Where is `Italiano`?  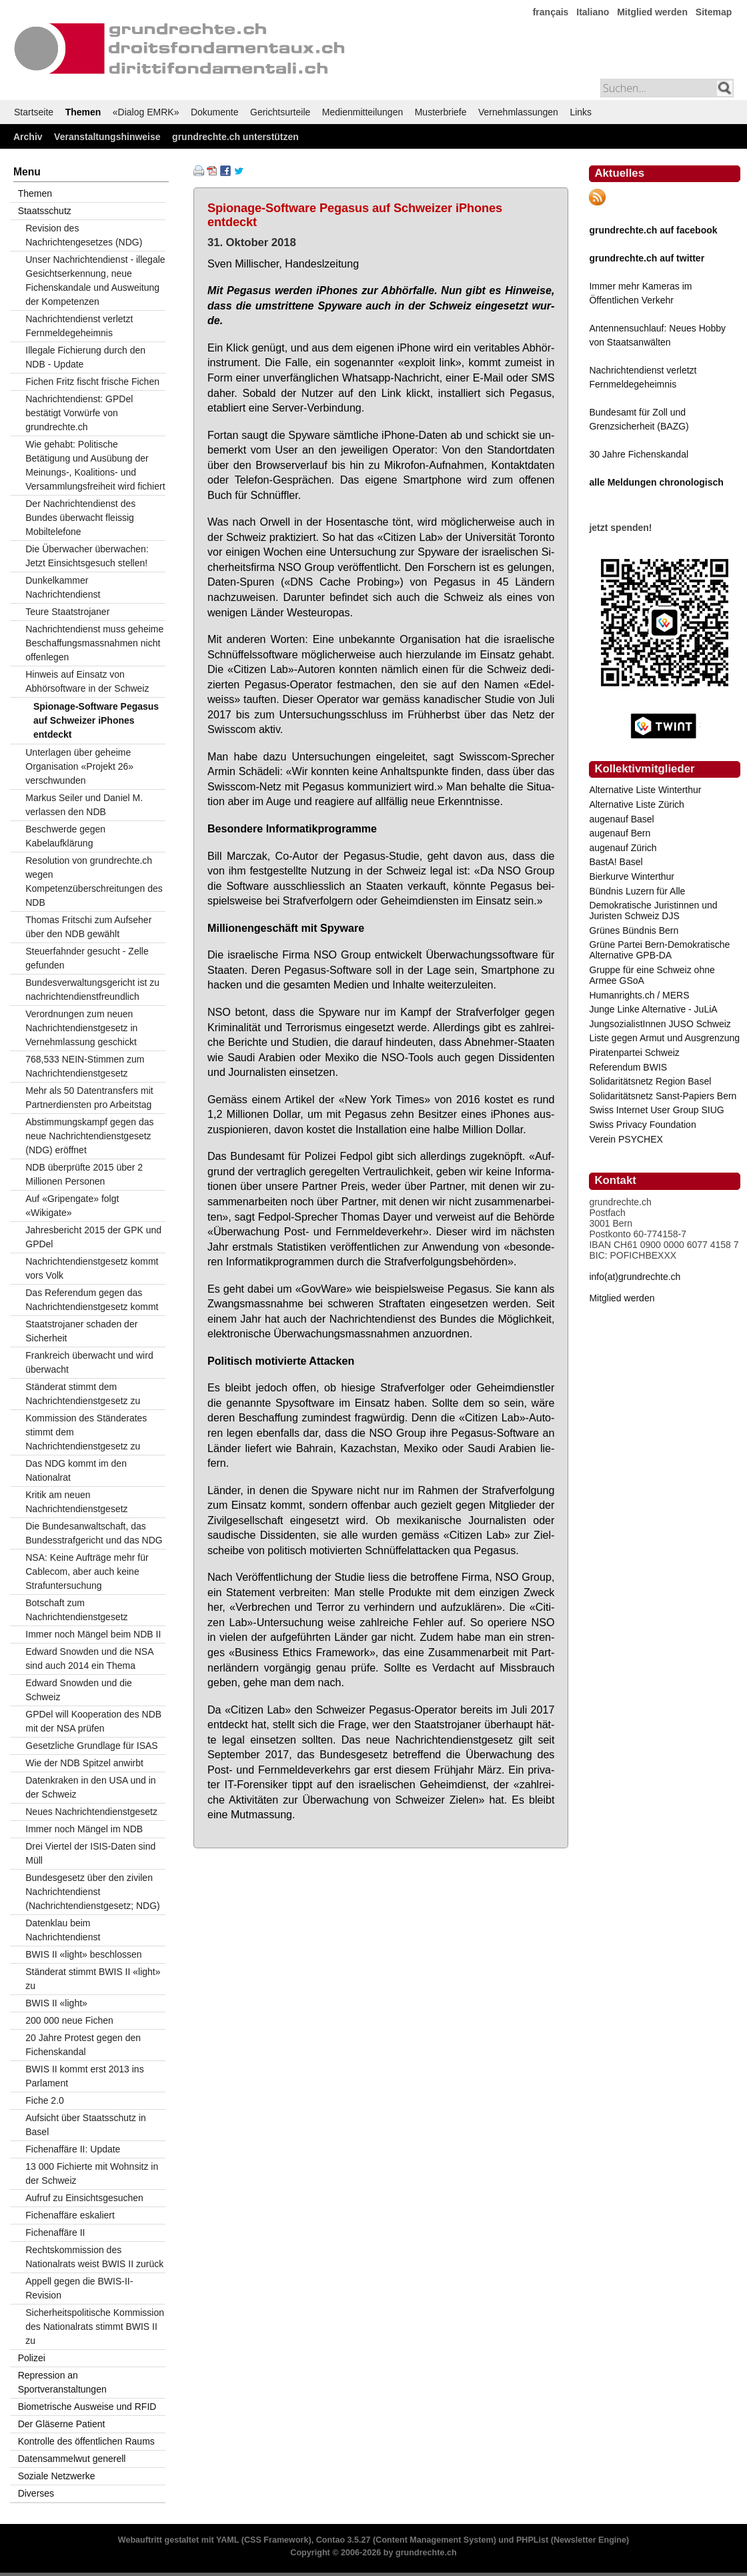
Italiano is located at coordinates (592, 12).